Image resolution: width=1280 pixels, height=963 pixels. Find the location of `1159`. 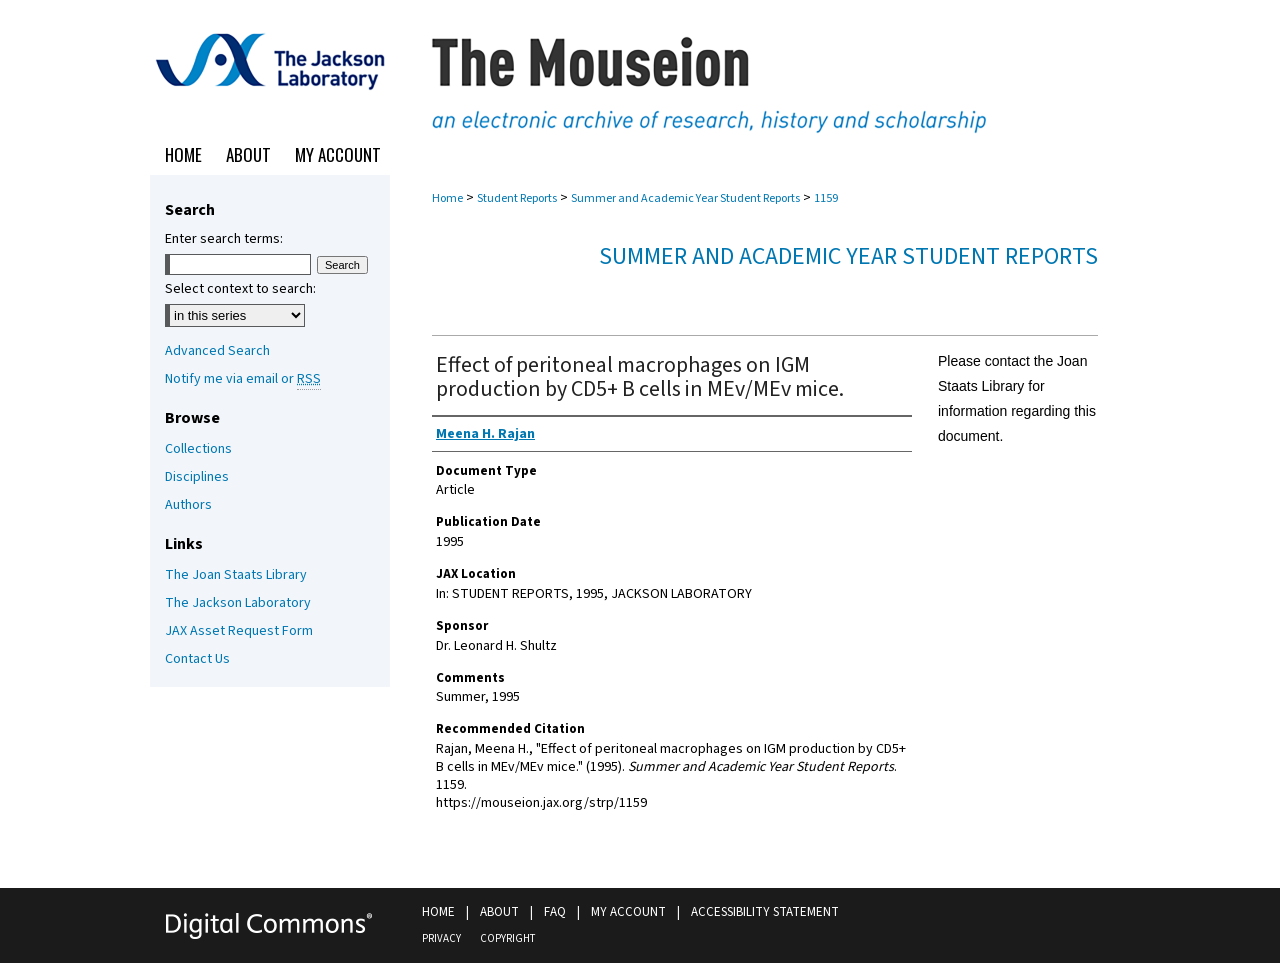

1159 is located at coordinates (826, 198).